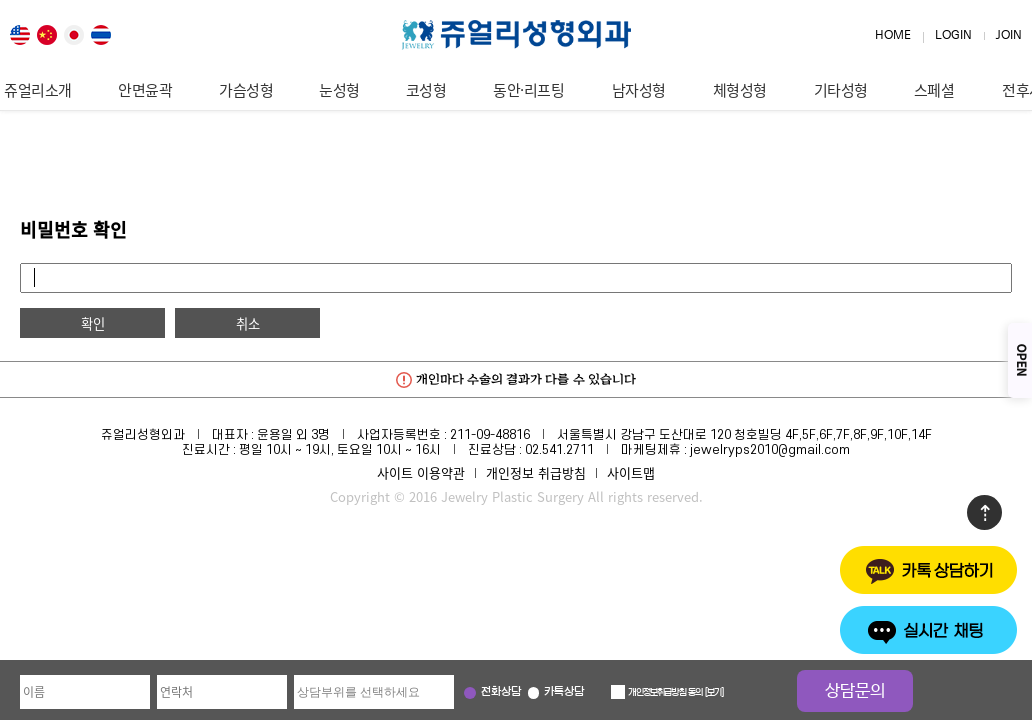 Image resolution: width=1032 pixels, height=720 pixels. Describe the element at coordinates (893, 35) in the screenshot. I see `HOME` at that location.